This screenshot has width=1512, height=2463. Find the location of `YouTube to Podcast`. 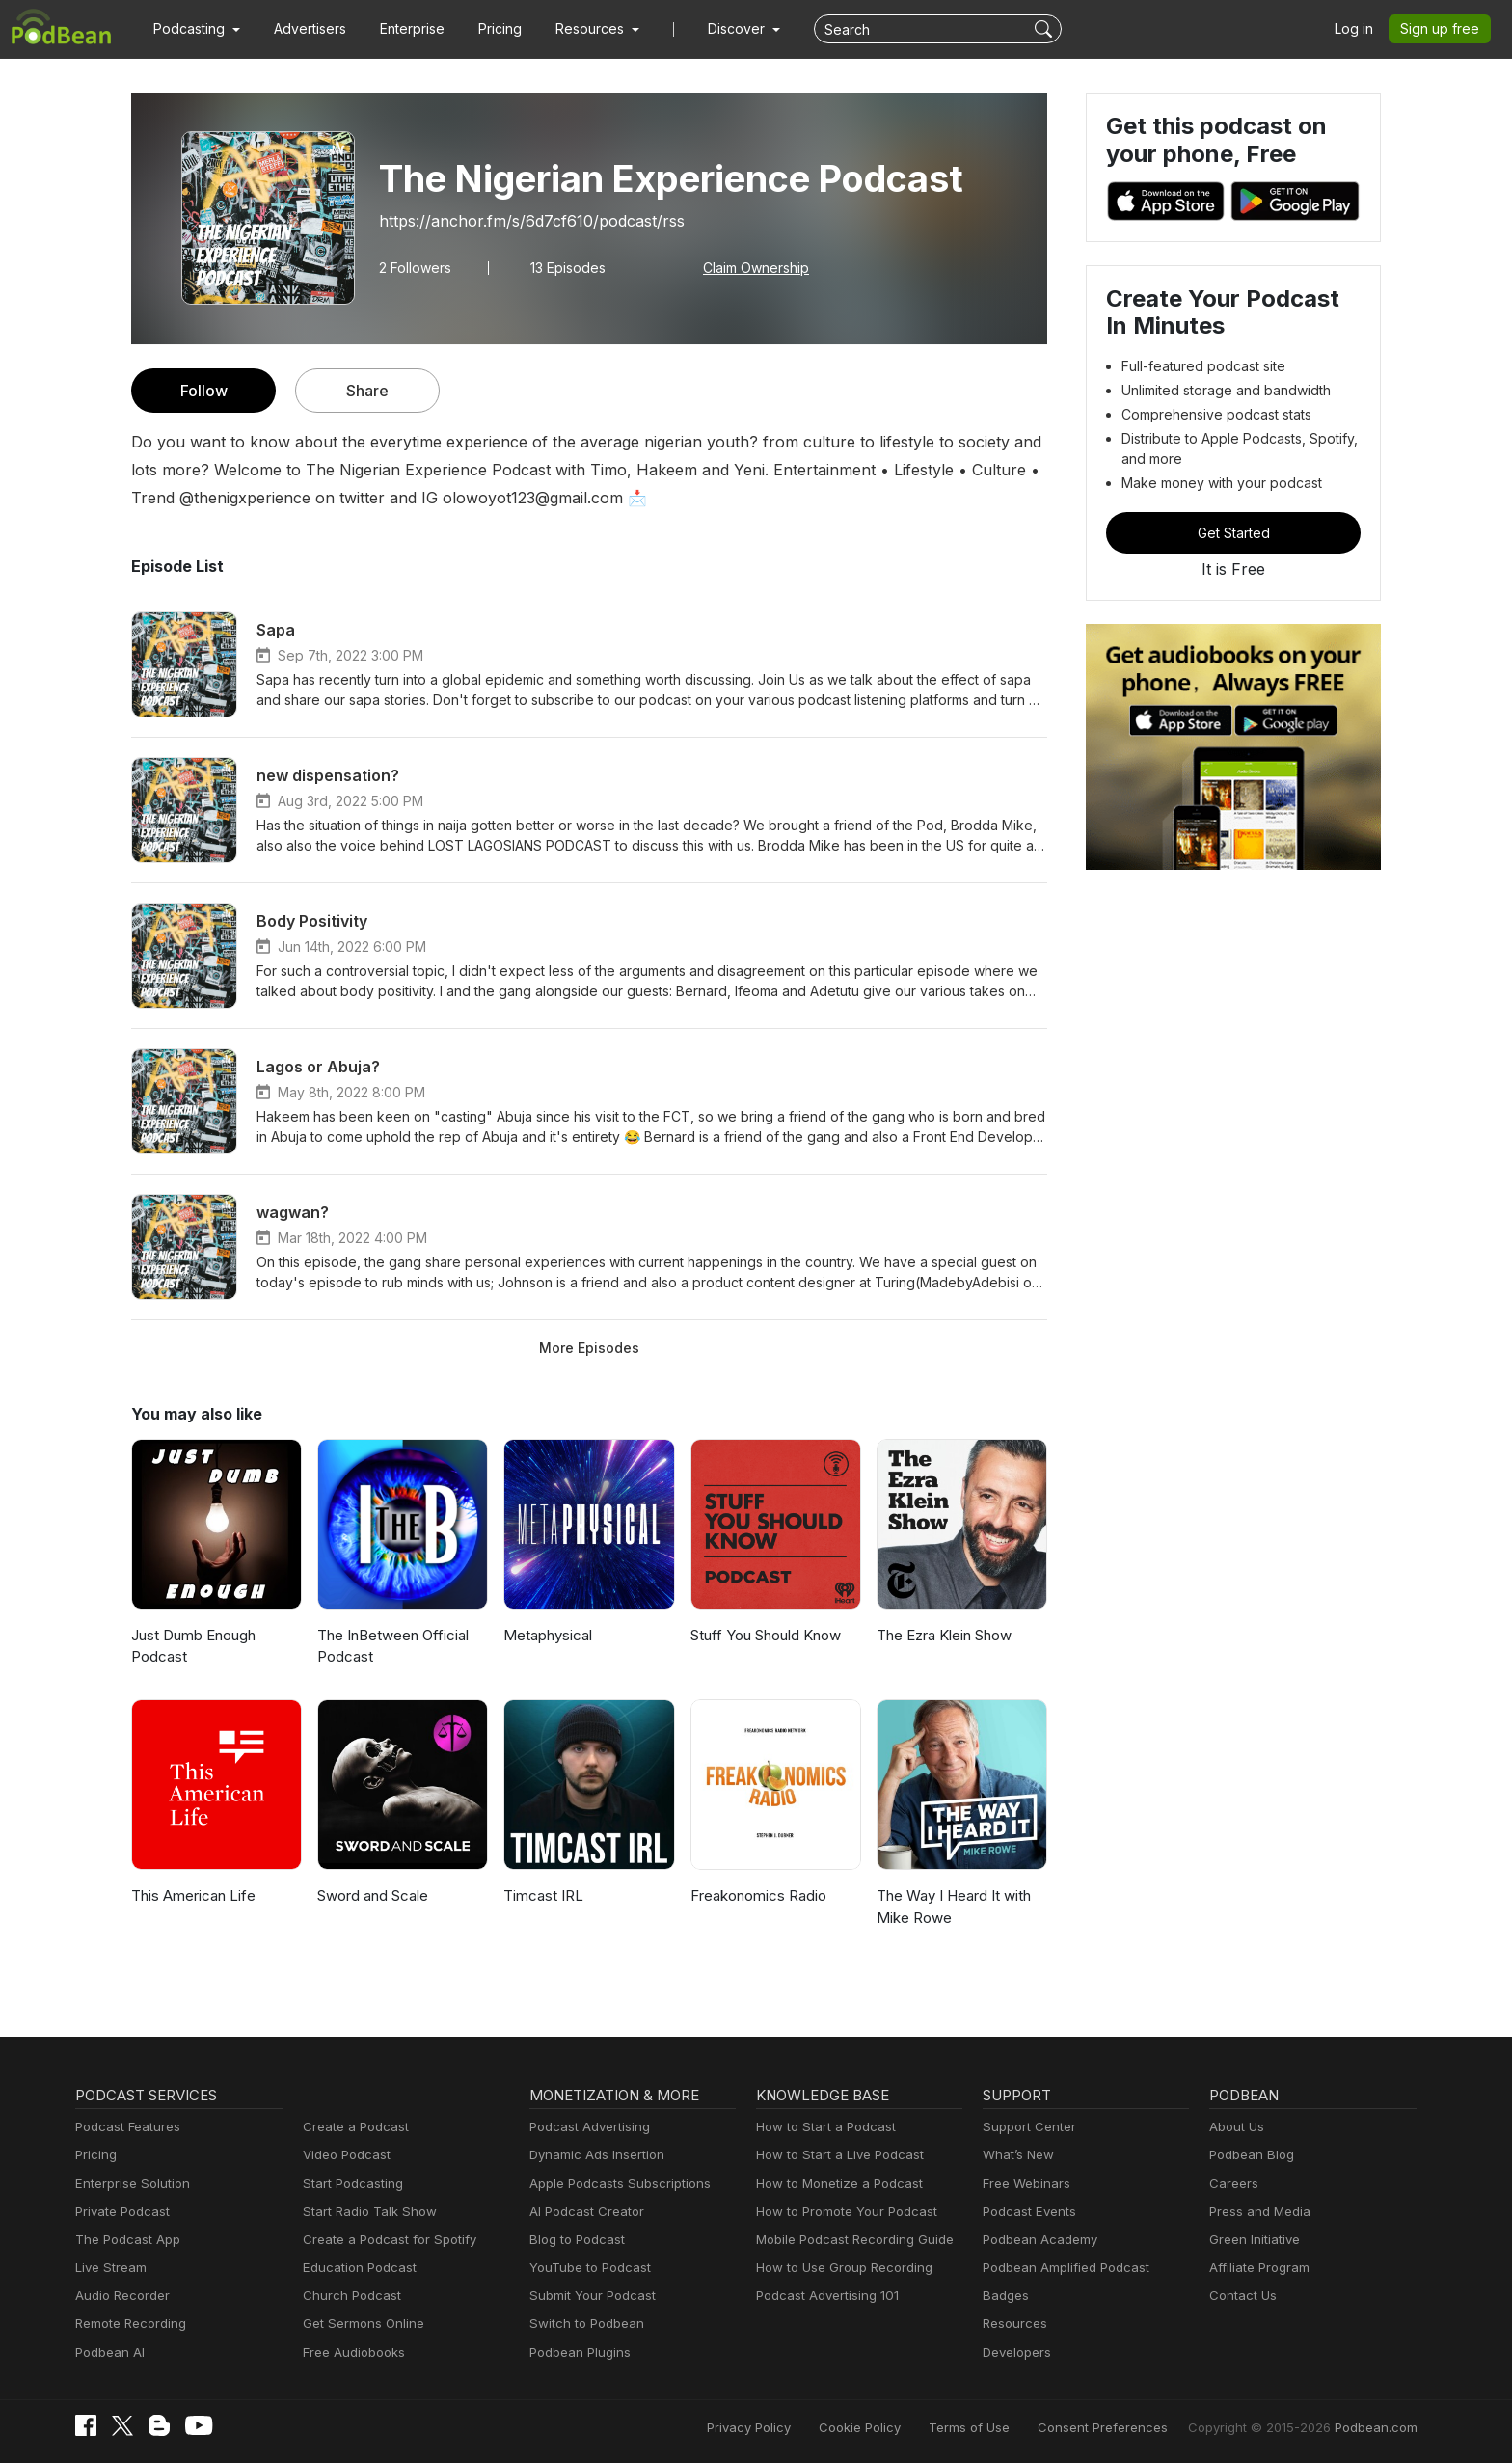

YouTube to Podcast is located at coordinates (586, 2267).